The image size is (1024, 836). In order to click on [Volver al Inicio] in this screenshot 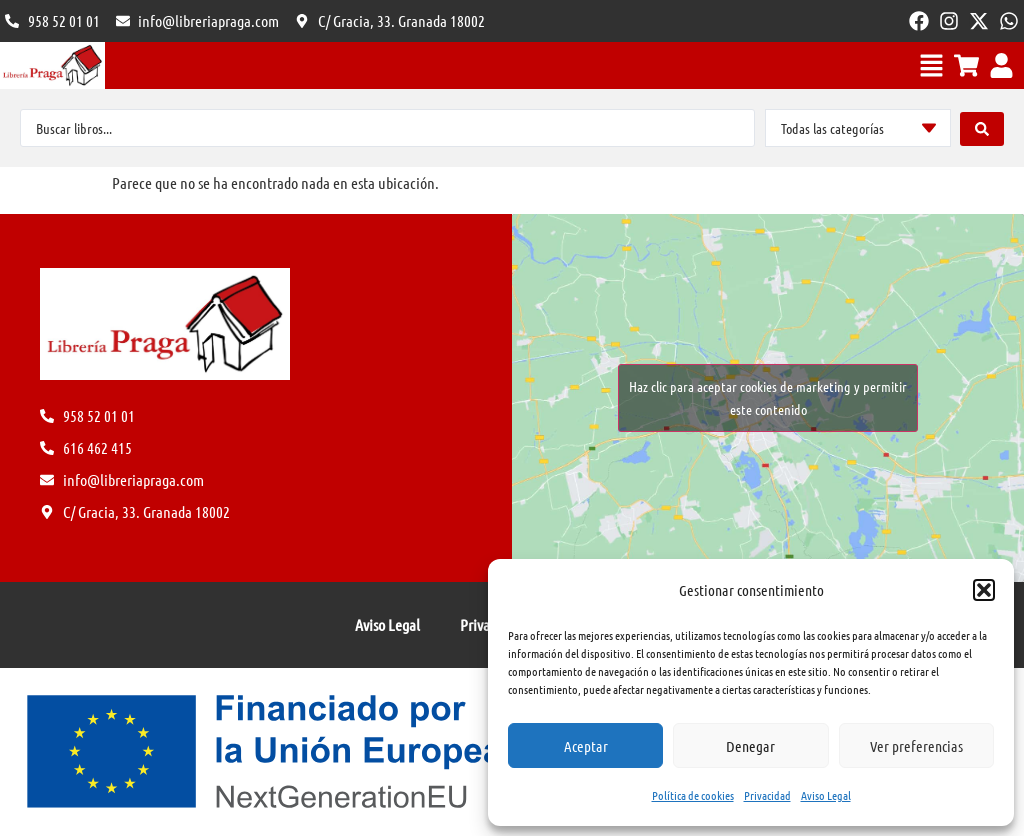, I will do `click(52, 65)`.